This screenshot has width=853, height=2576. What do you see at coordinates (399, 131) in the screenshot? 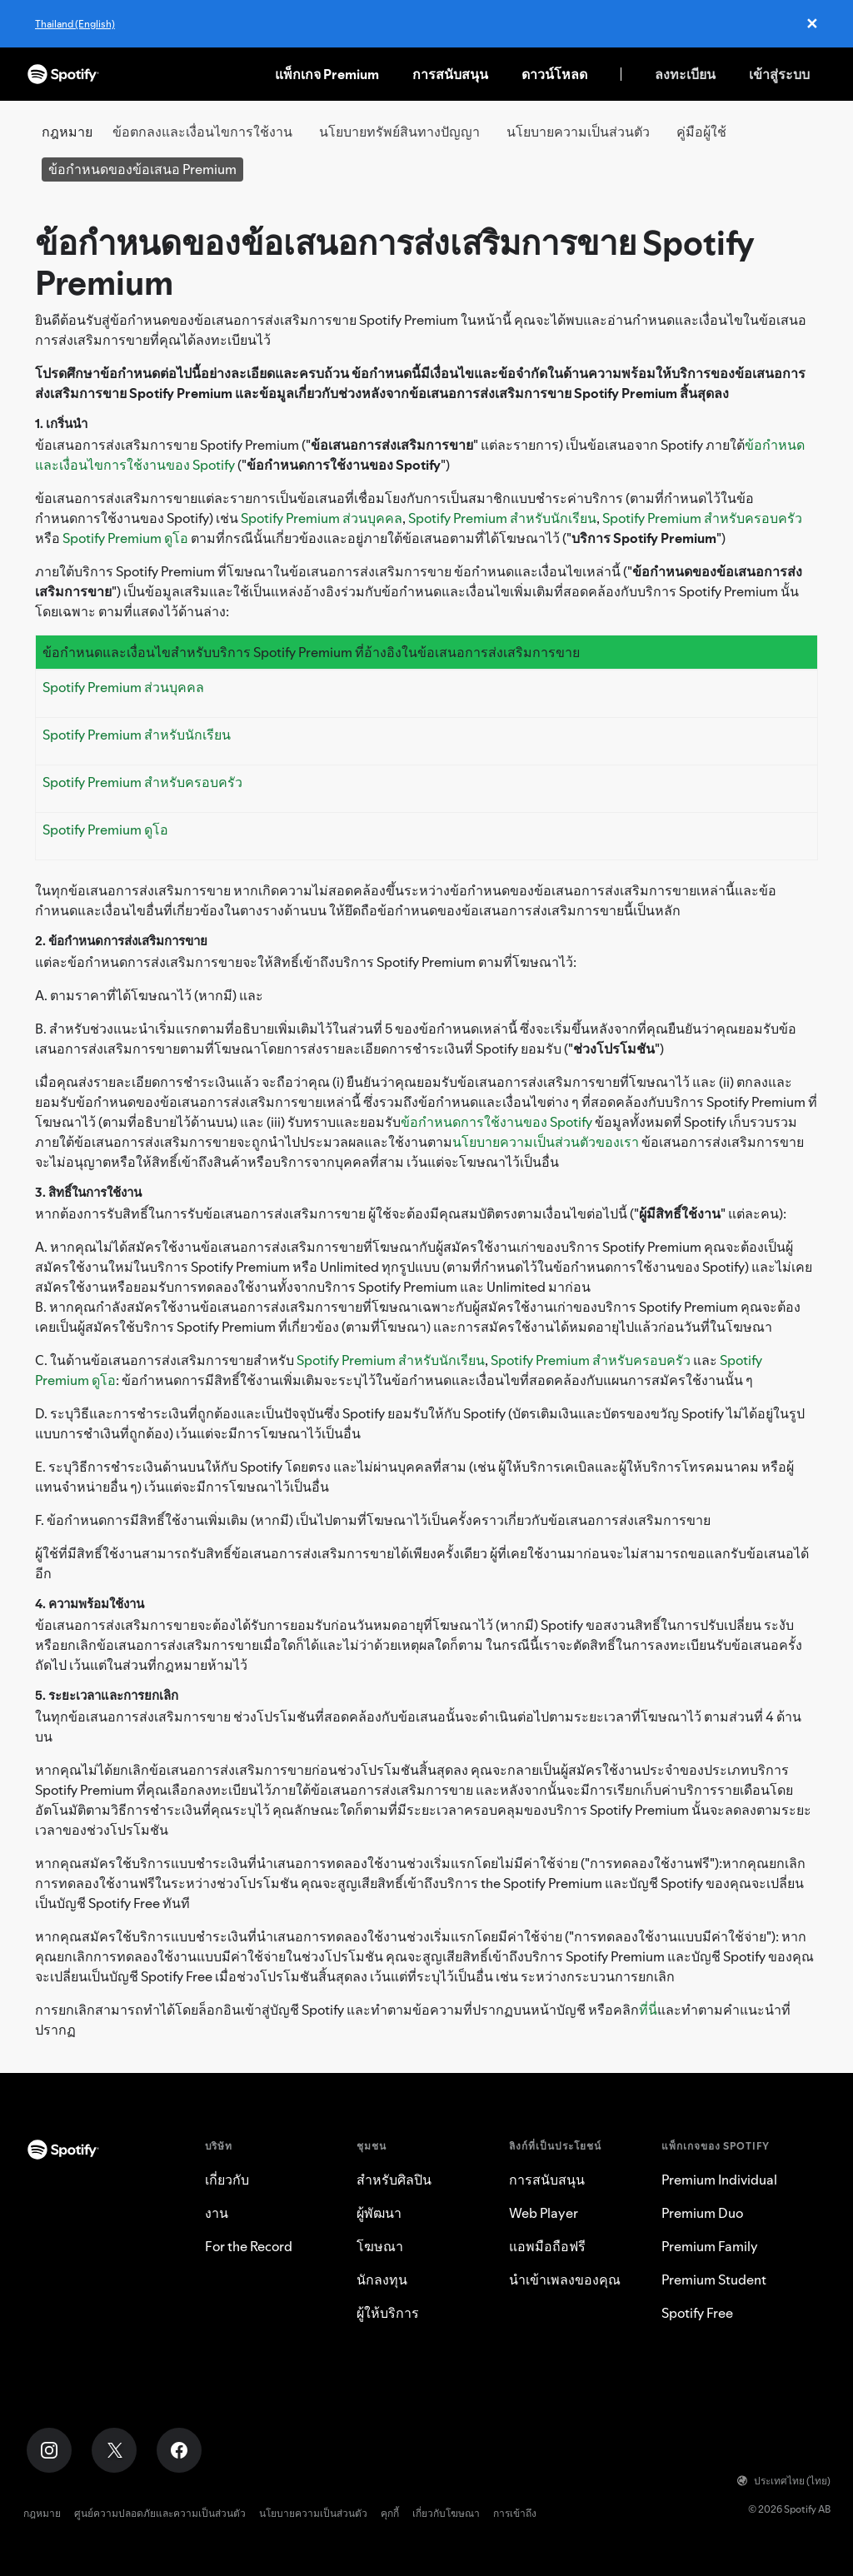
I see `นโยบายทรัพย์สินทางปัญญา` at bounding box center [399, 131].